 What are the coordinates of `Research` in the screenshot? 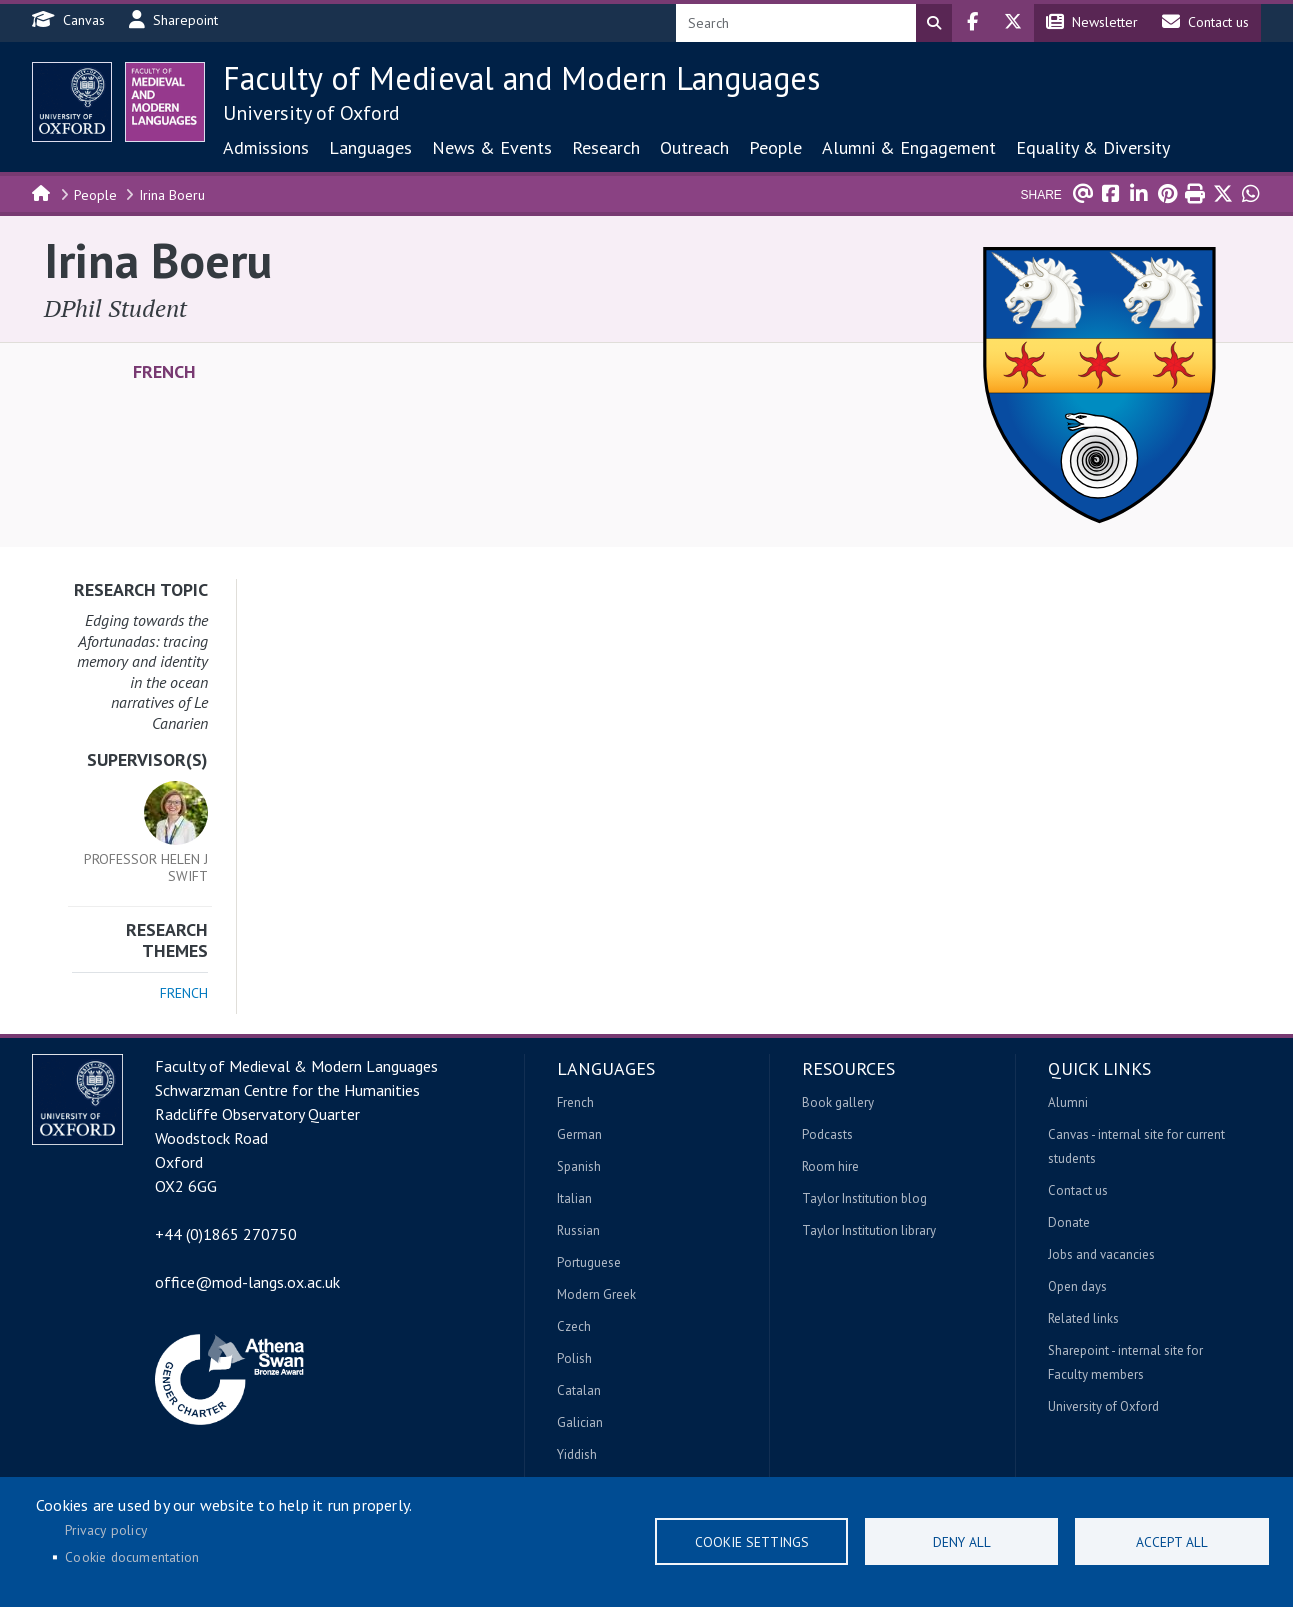 It's located at (606, 147).